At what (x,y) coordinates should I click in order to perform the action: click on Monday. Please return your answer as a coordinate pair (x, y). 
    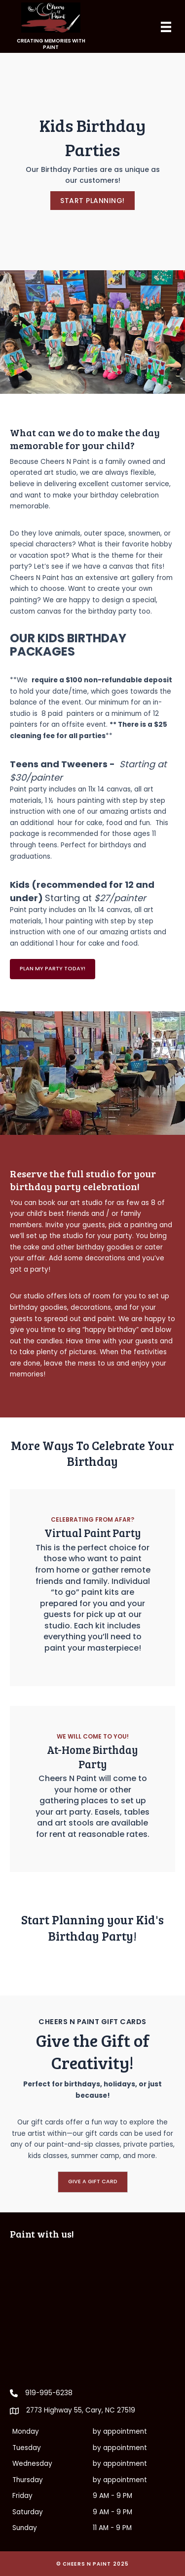
    Looking at the image, I should click on (25, 2431).